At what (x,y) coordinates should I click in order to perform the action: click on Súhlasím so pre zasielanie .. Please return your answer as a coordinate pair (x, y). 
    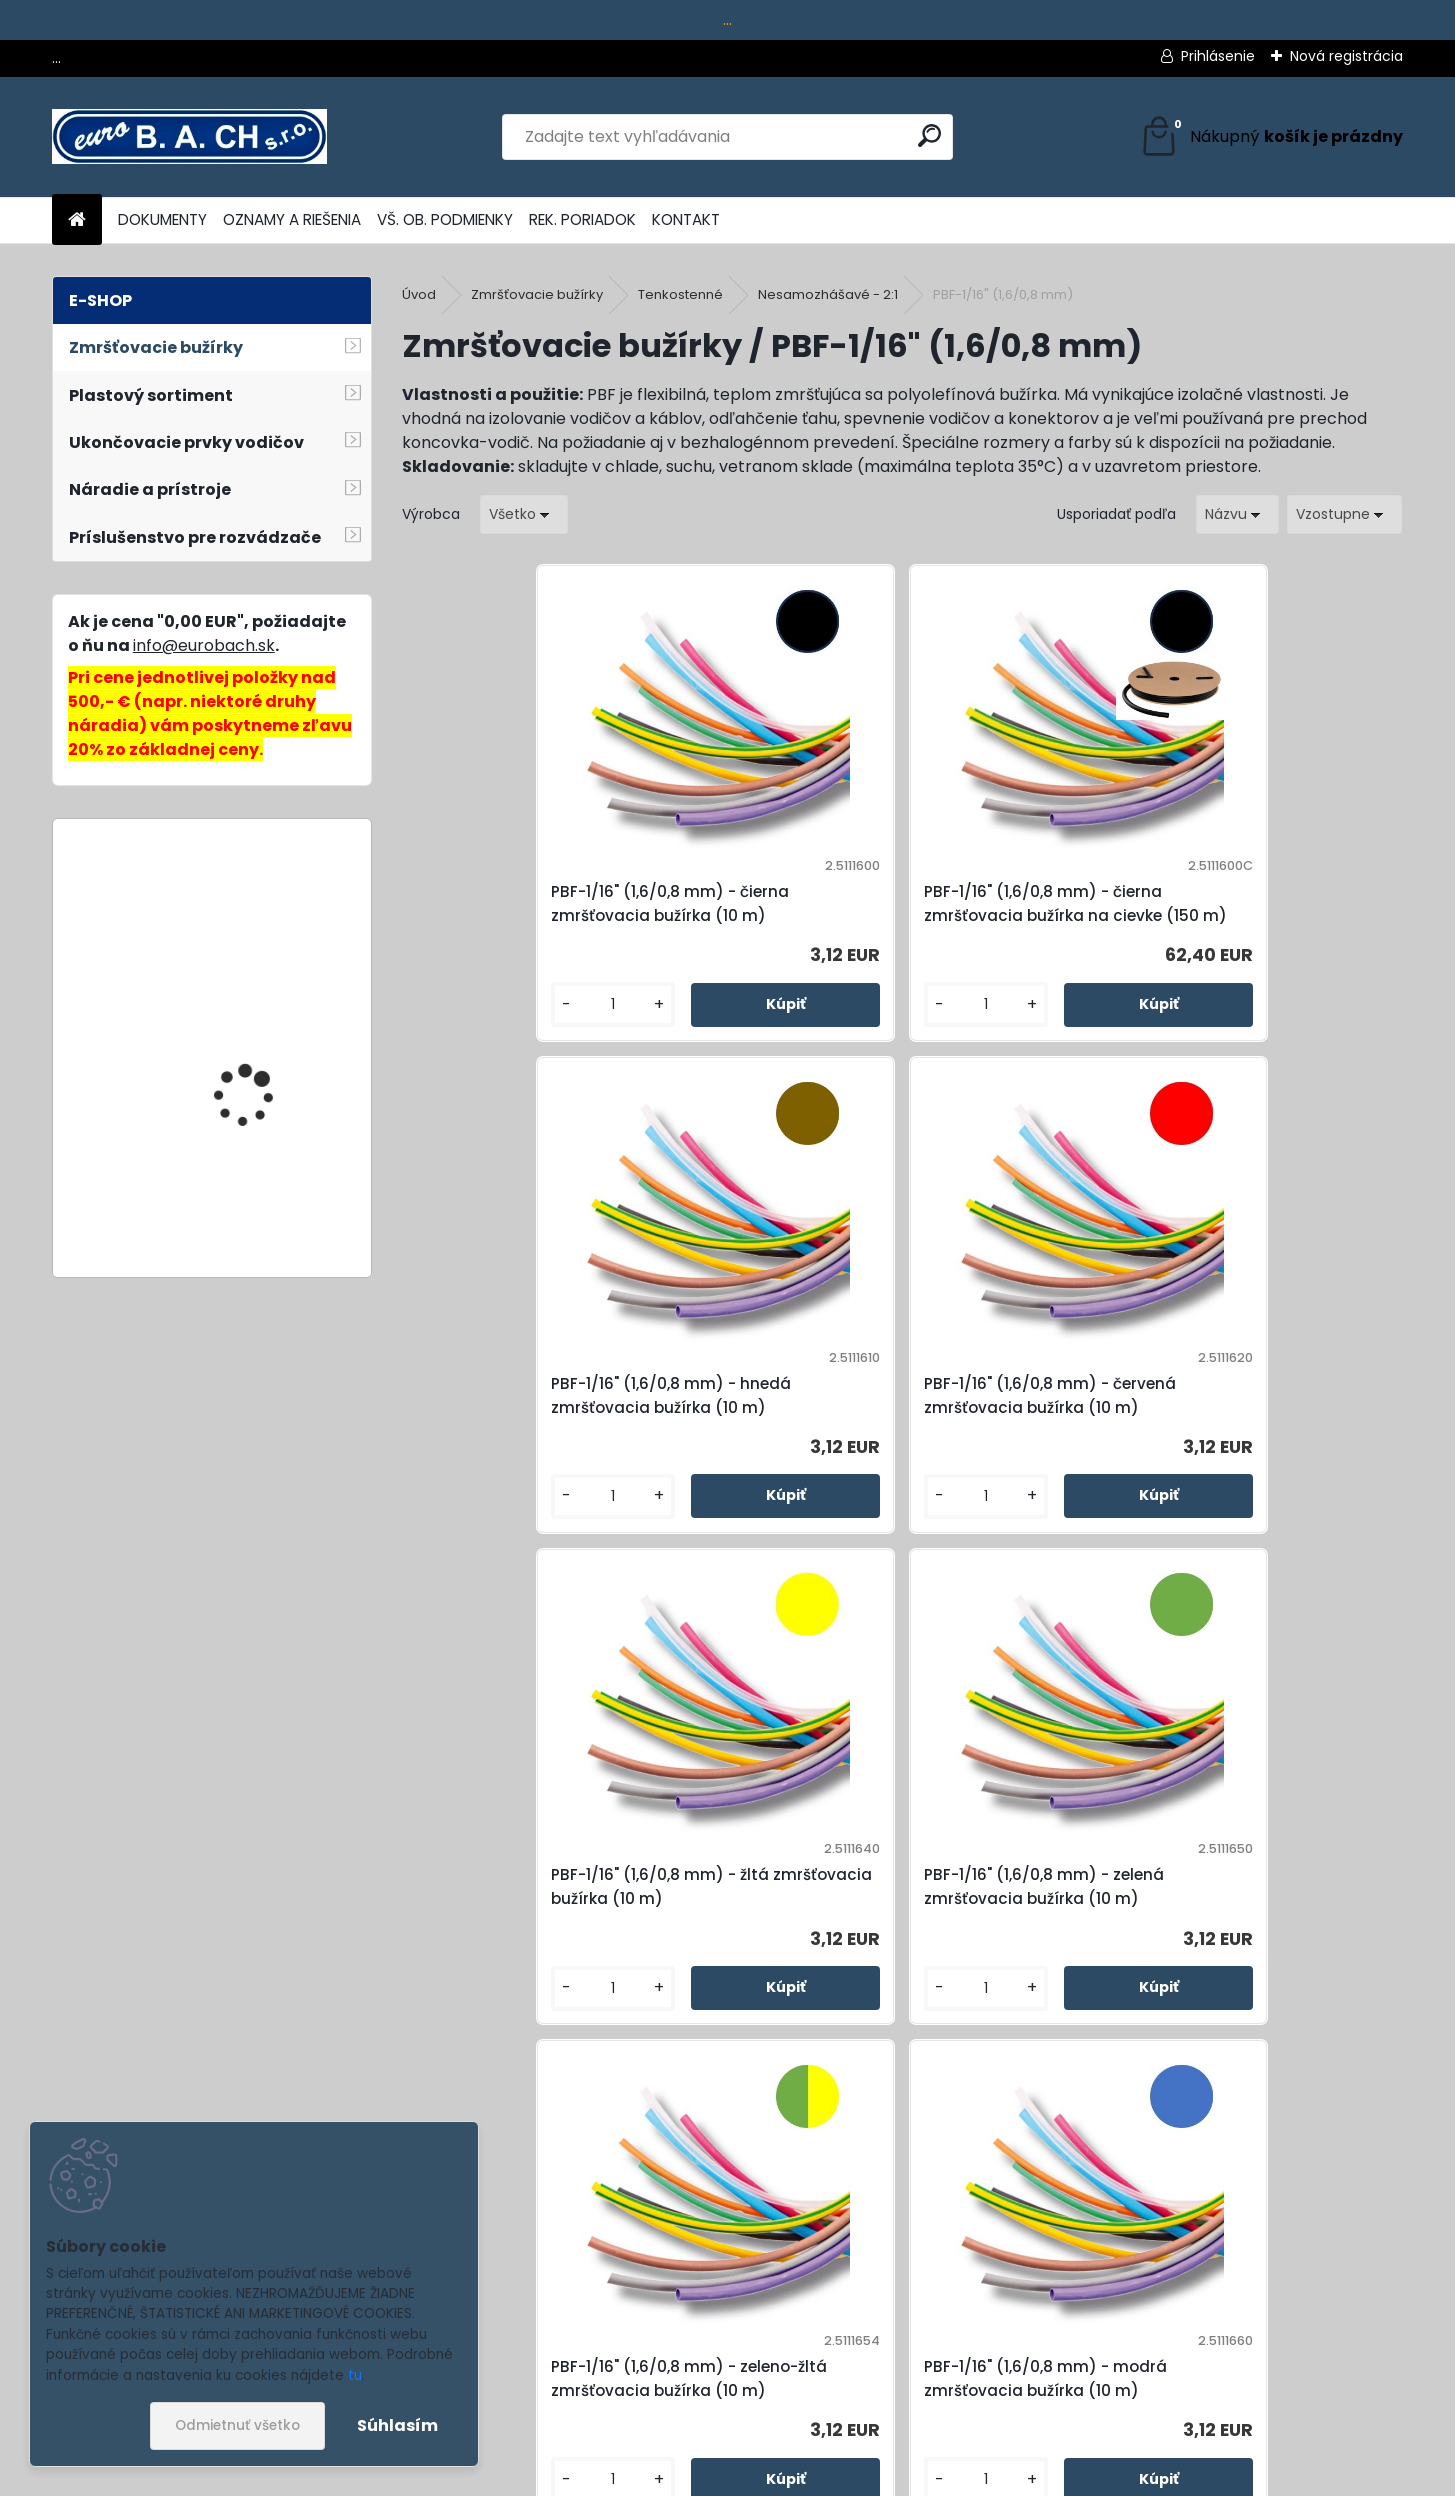
    Looking at the image, I should click on (1187, 2422).